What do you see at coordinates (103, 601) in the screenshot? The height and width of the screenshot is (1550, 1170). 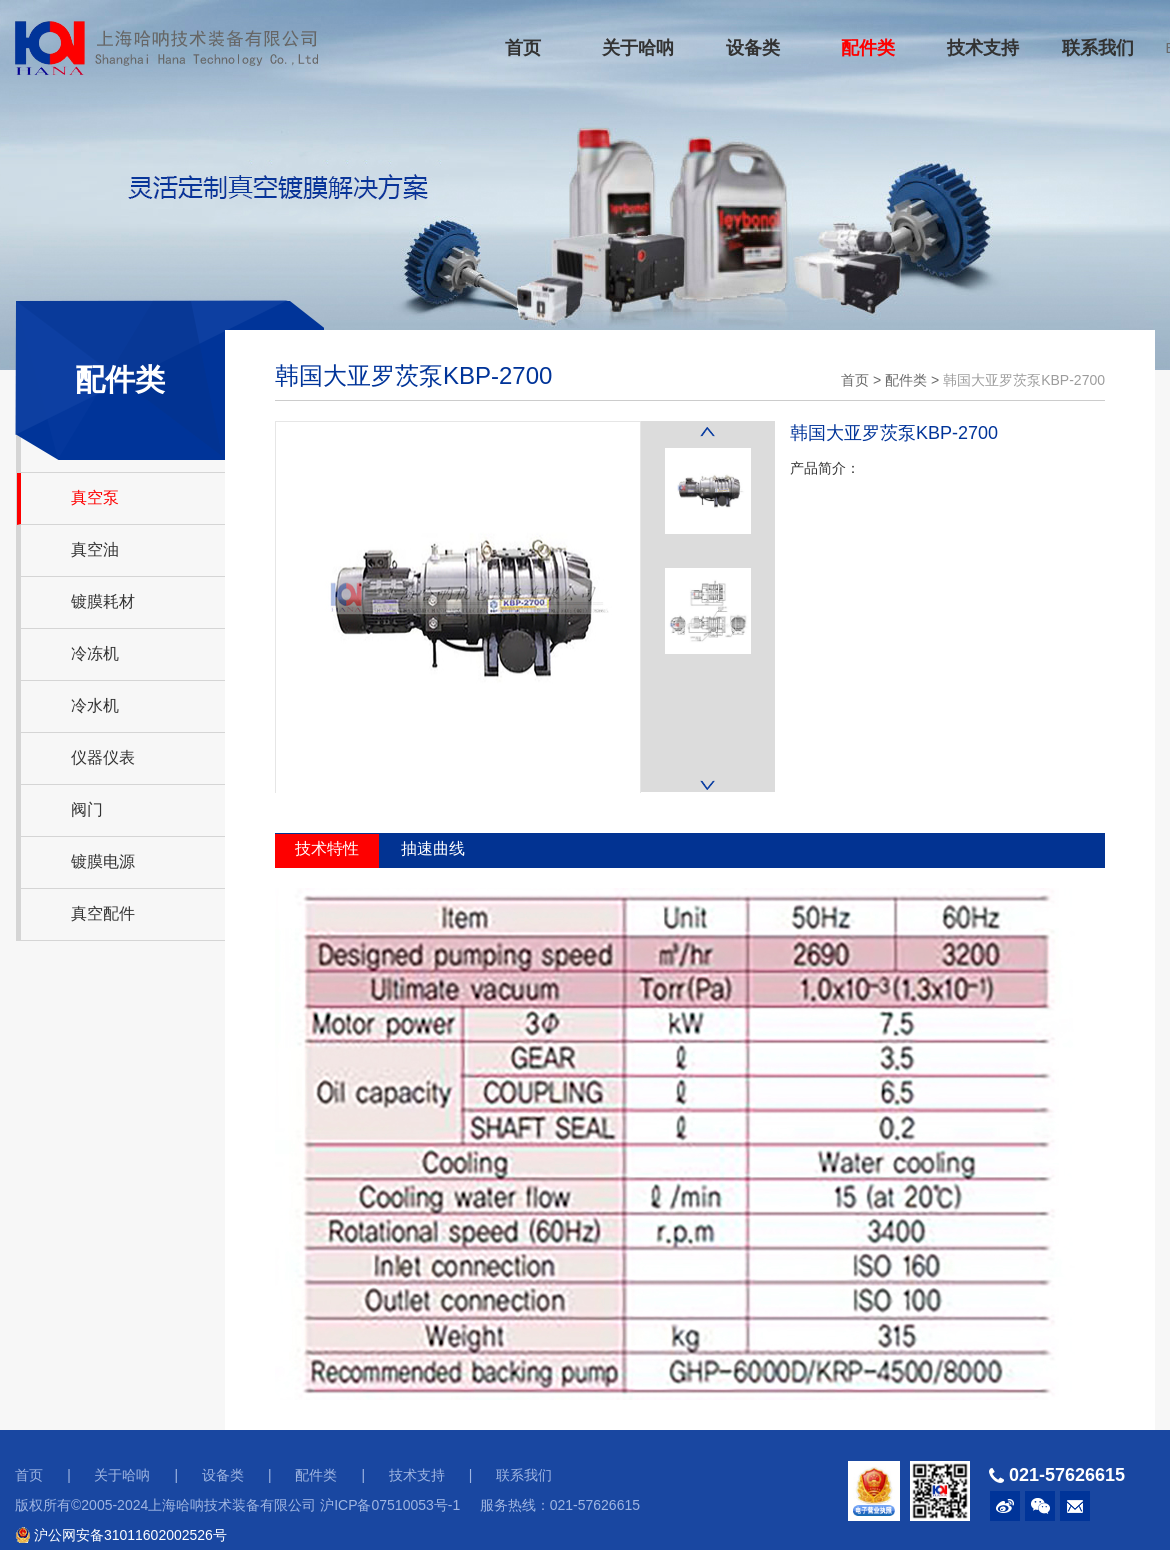 I see `镀膜耗材` at bounding box center [103, 601].